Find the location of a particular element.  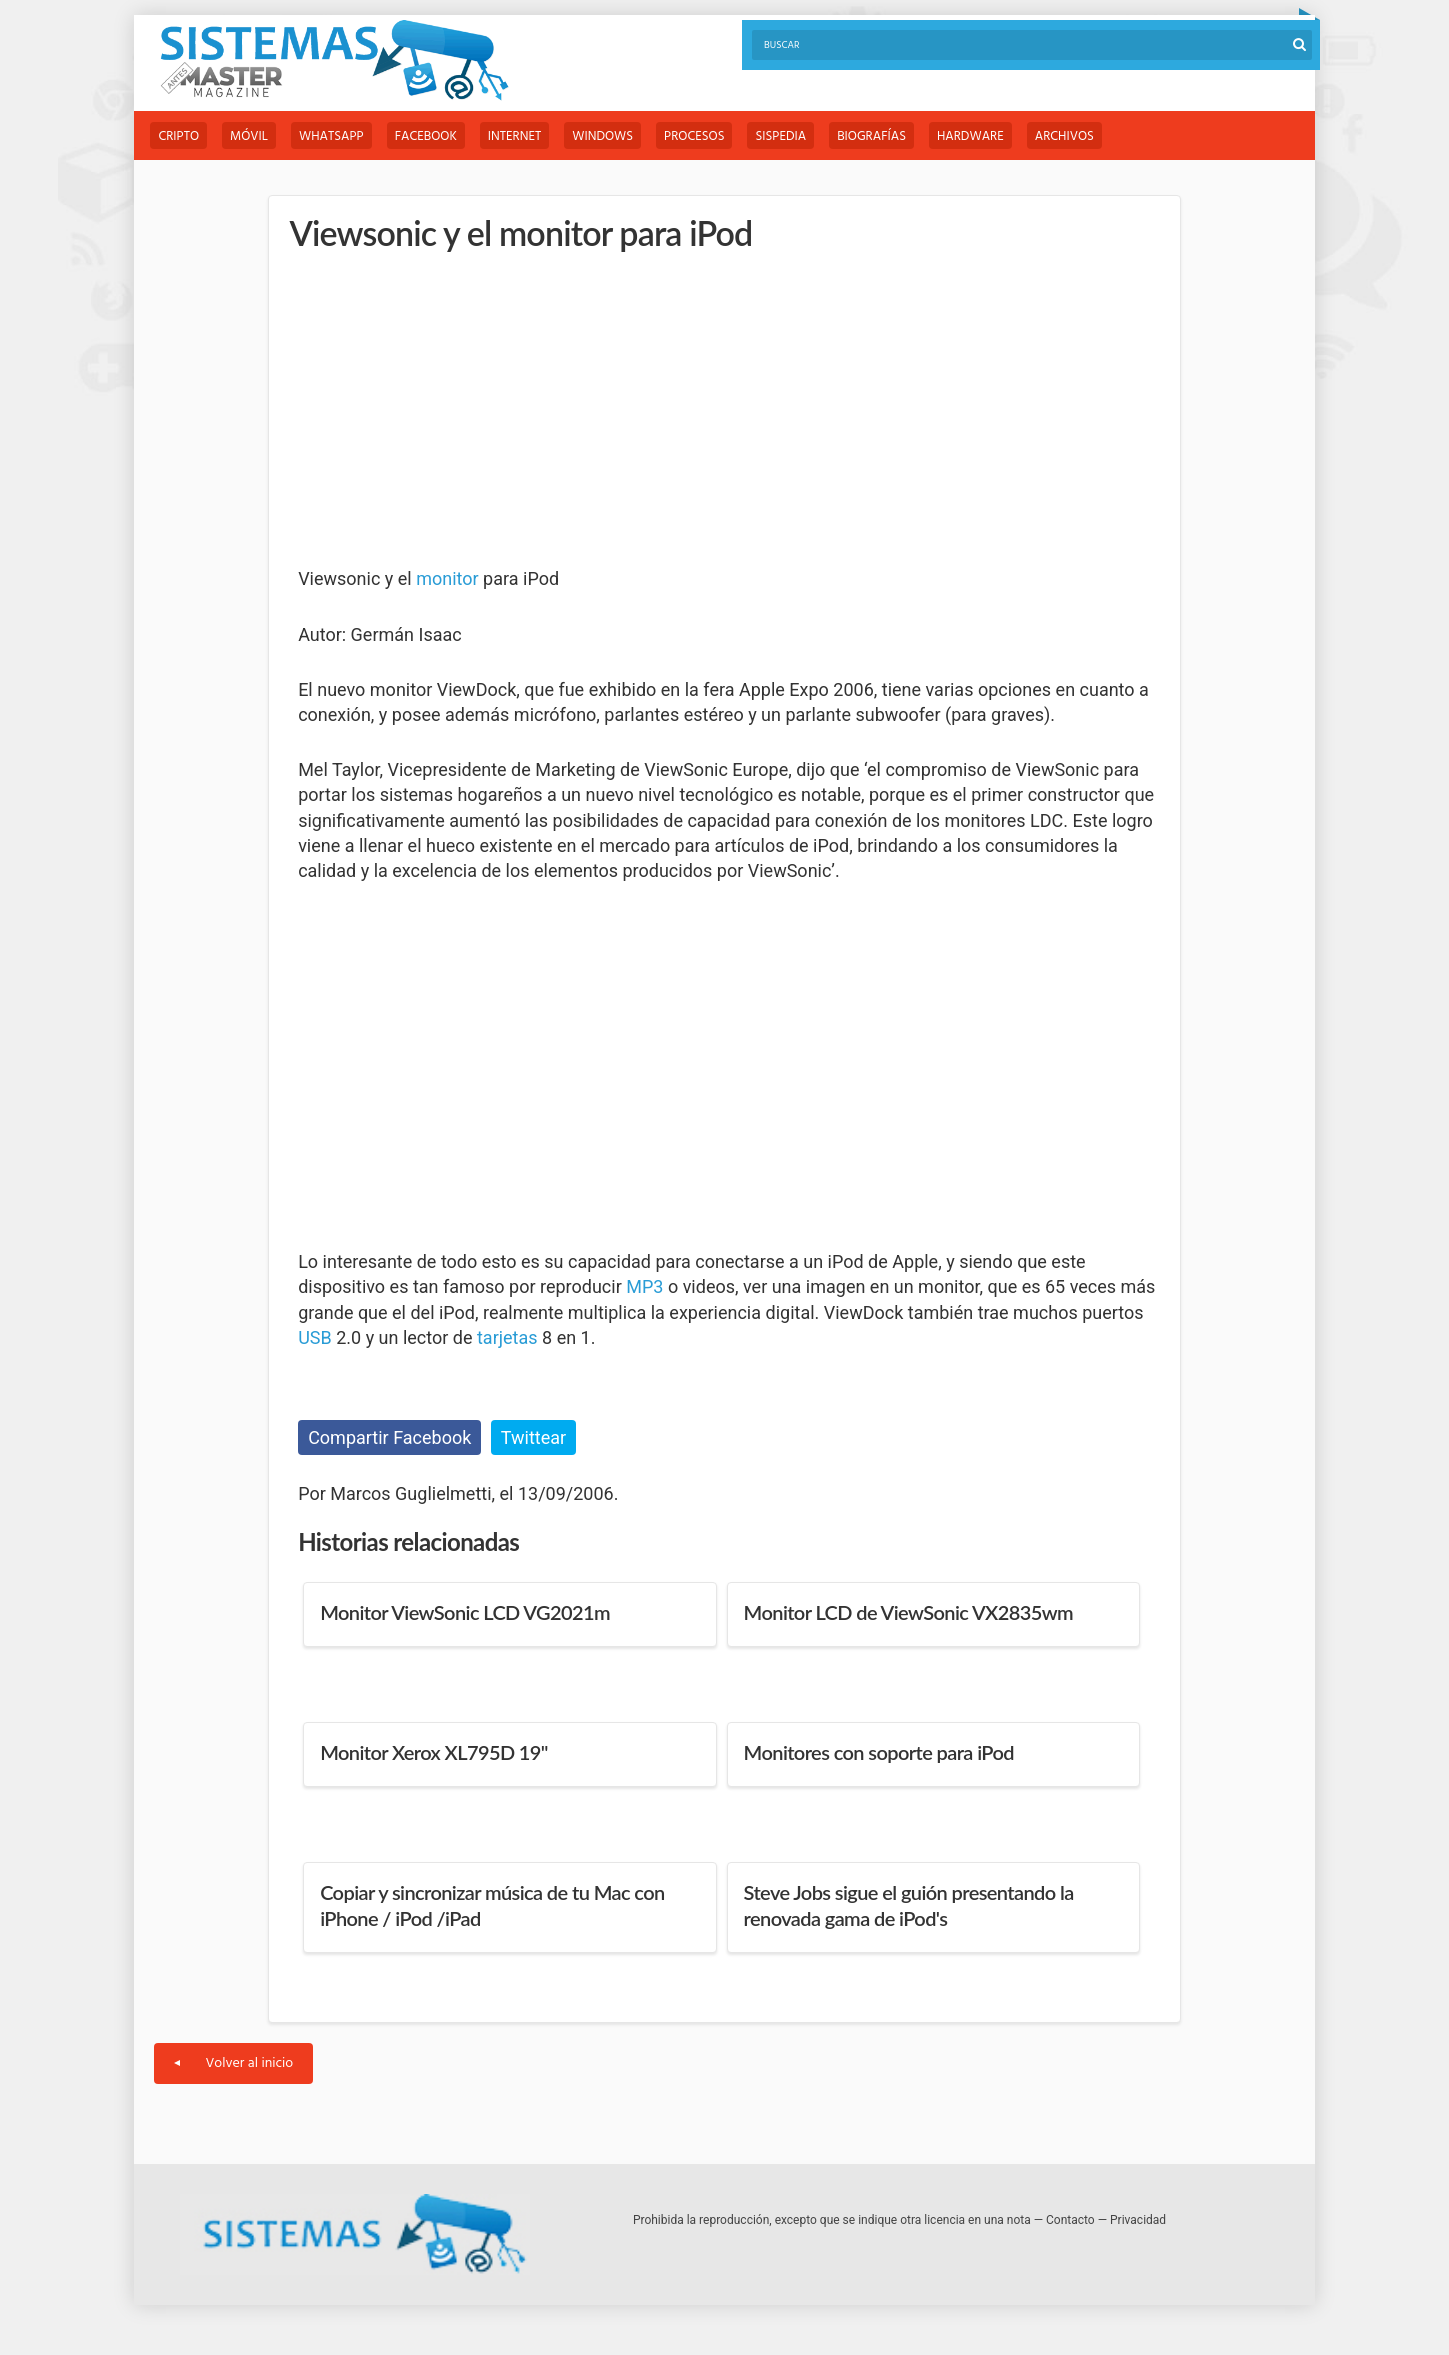

Sistemas is located at coordinates (334, 60).